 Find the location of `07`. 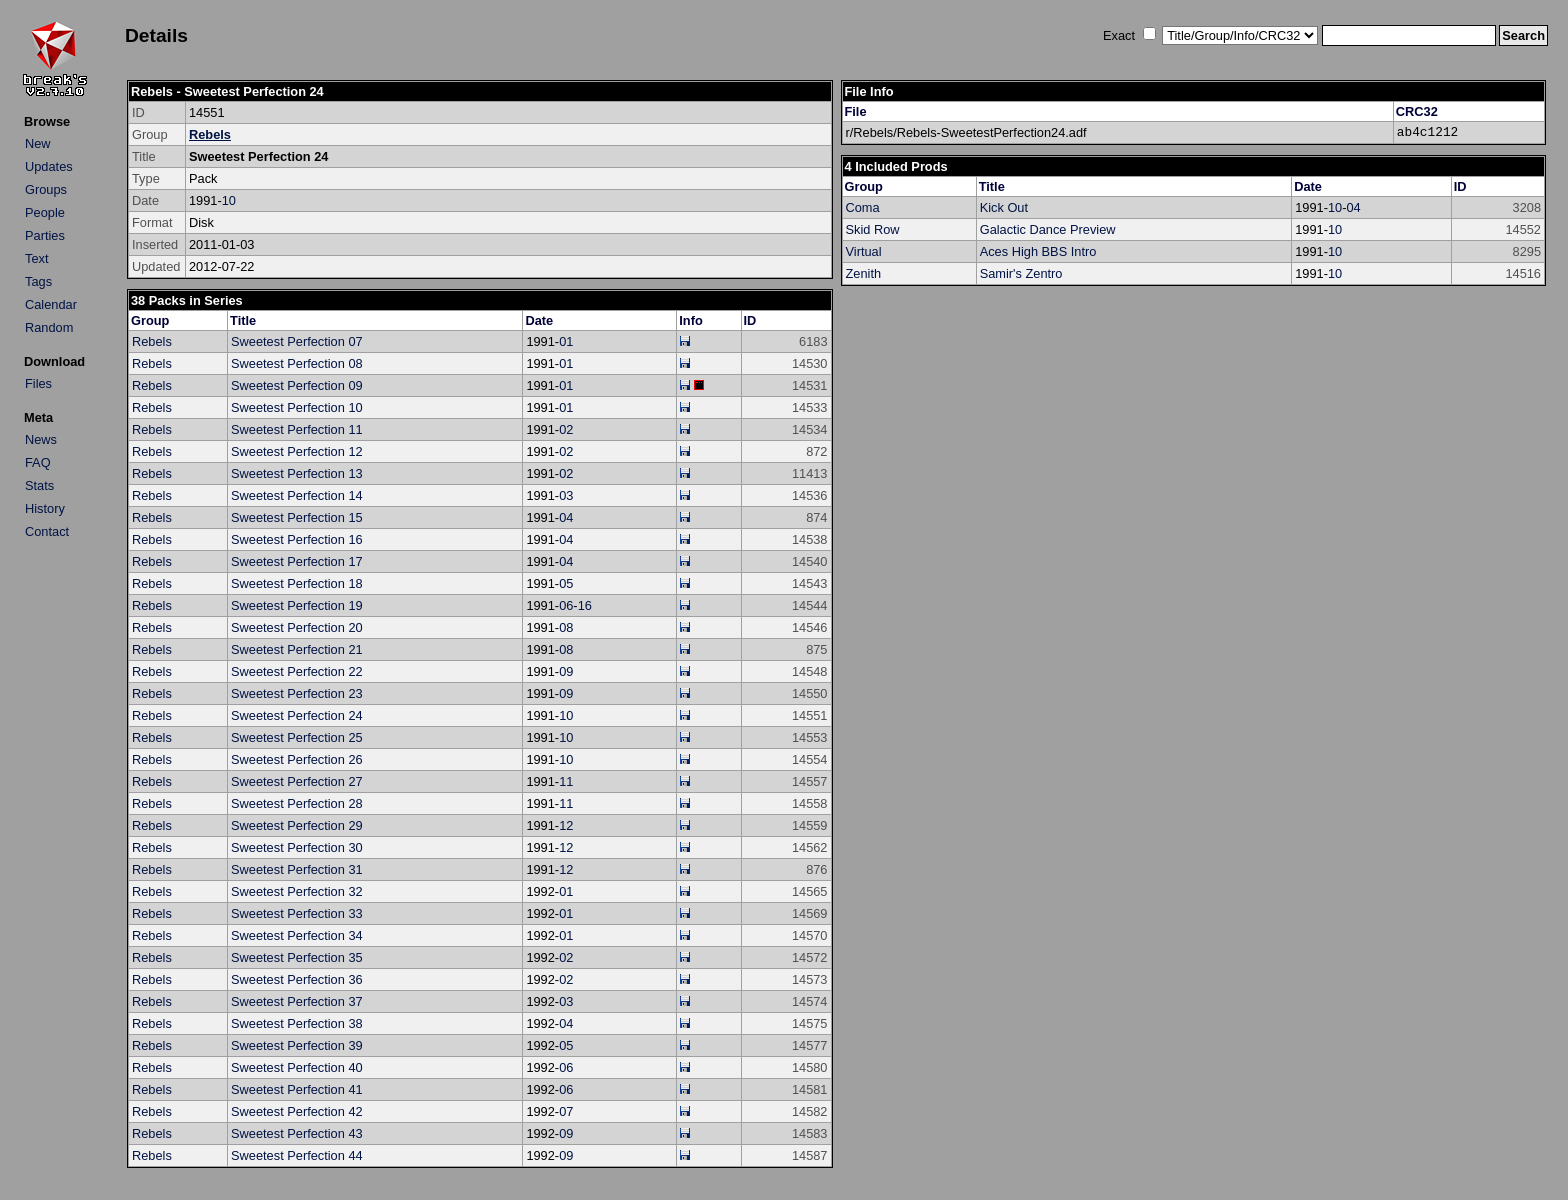

07 is located at coordinates (566, 1111).